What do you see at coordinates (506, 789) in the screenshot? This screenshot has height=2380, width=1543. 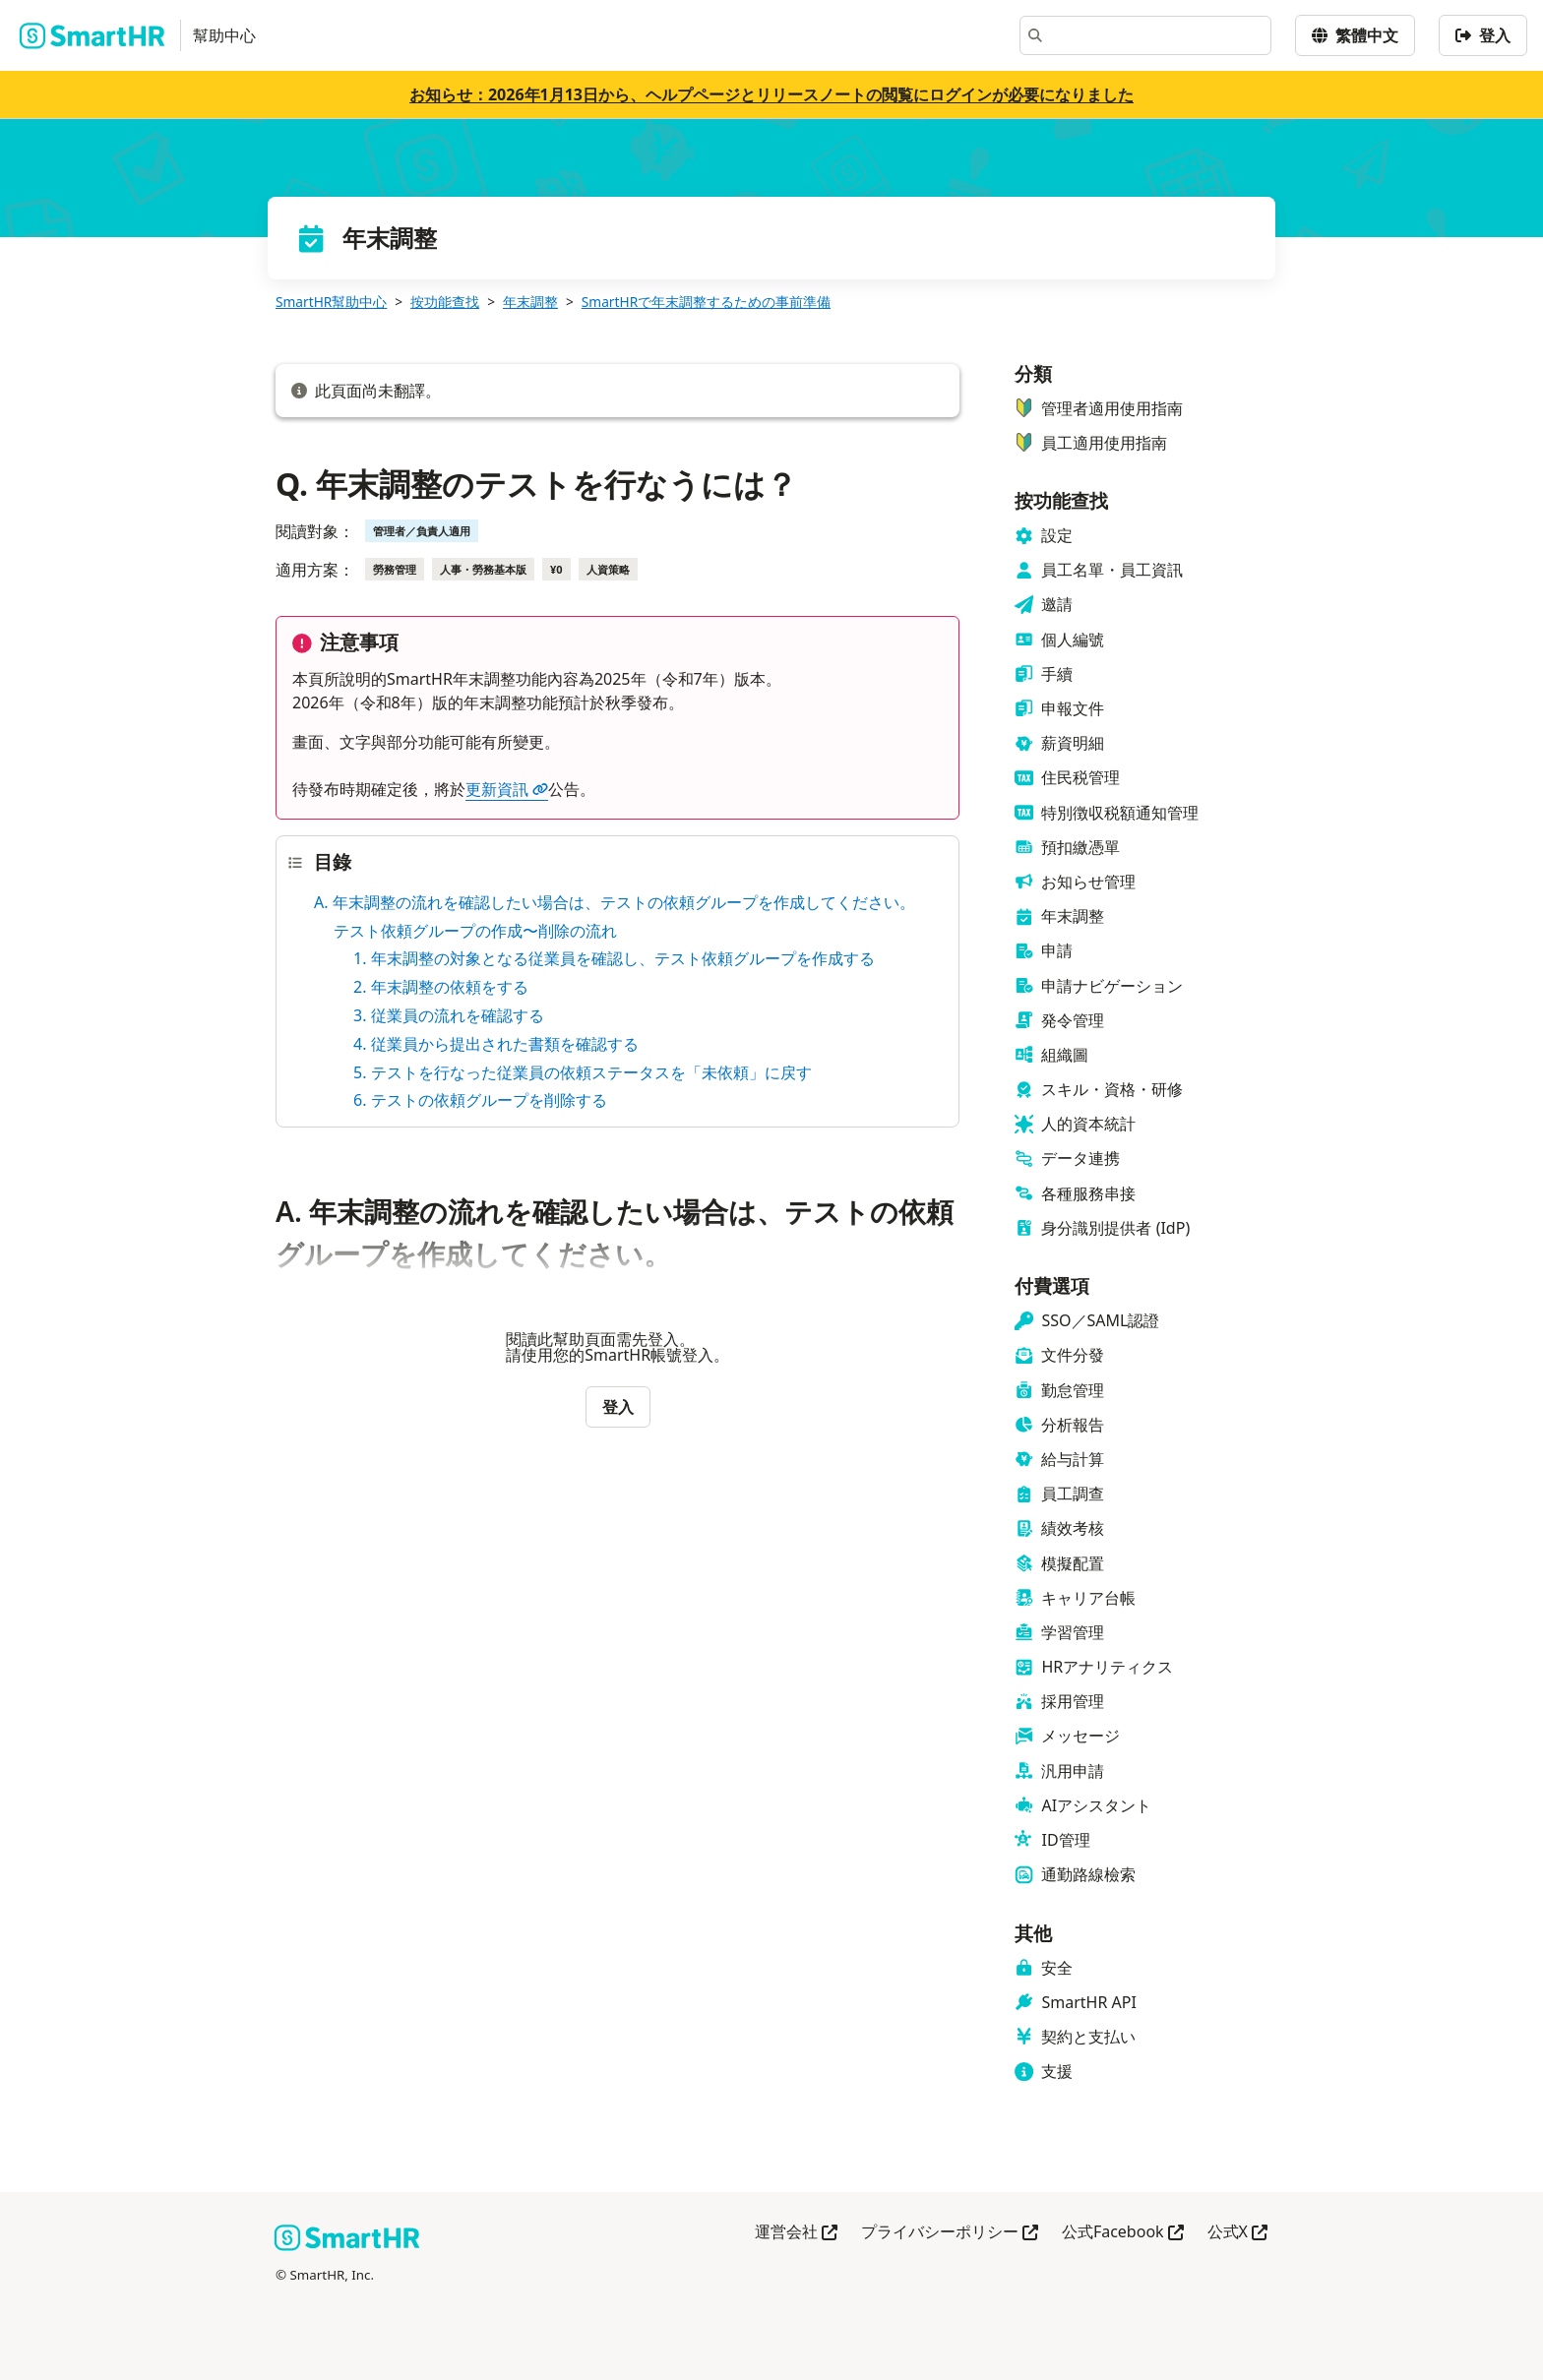 I see `更新資訊` at bounding box center [506, 789].